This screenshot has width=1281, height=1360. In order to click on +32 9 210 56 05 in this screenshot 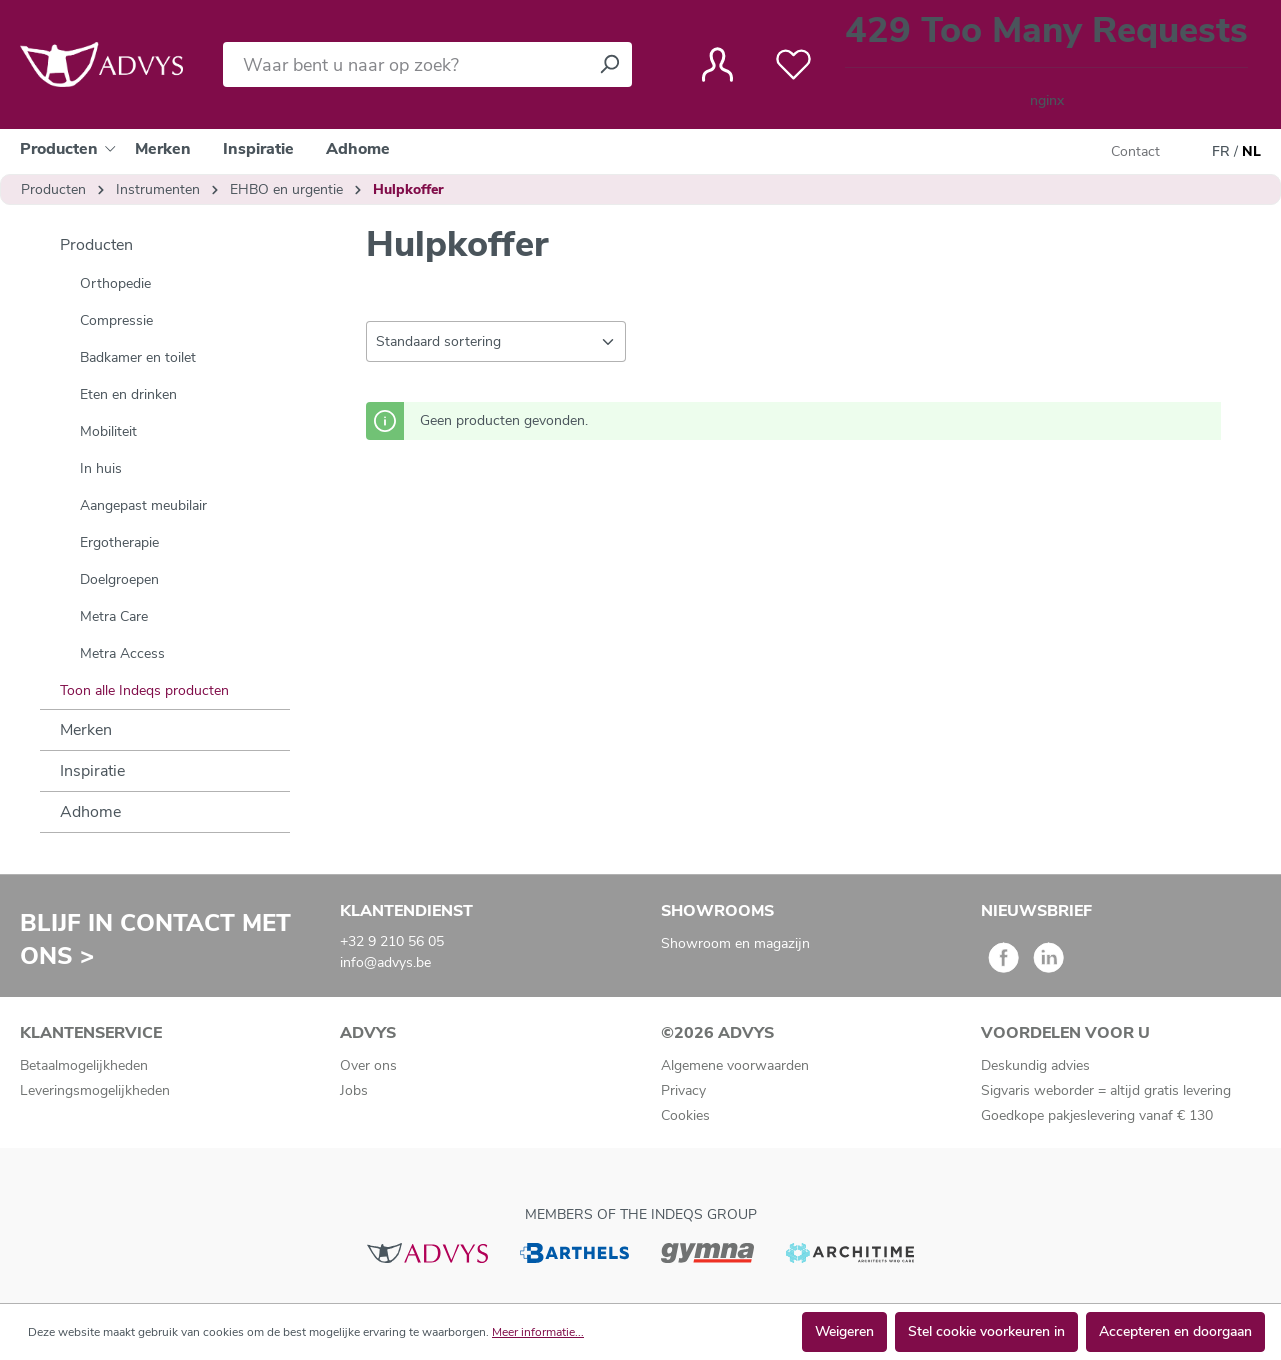, I will do `click(392, 941)`.